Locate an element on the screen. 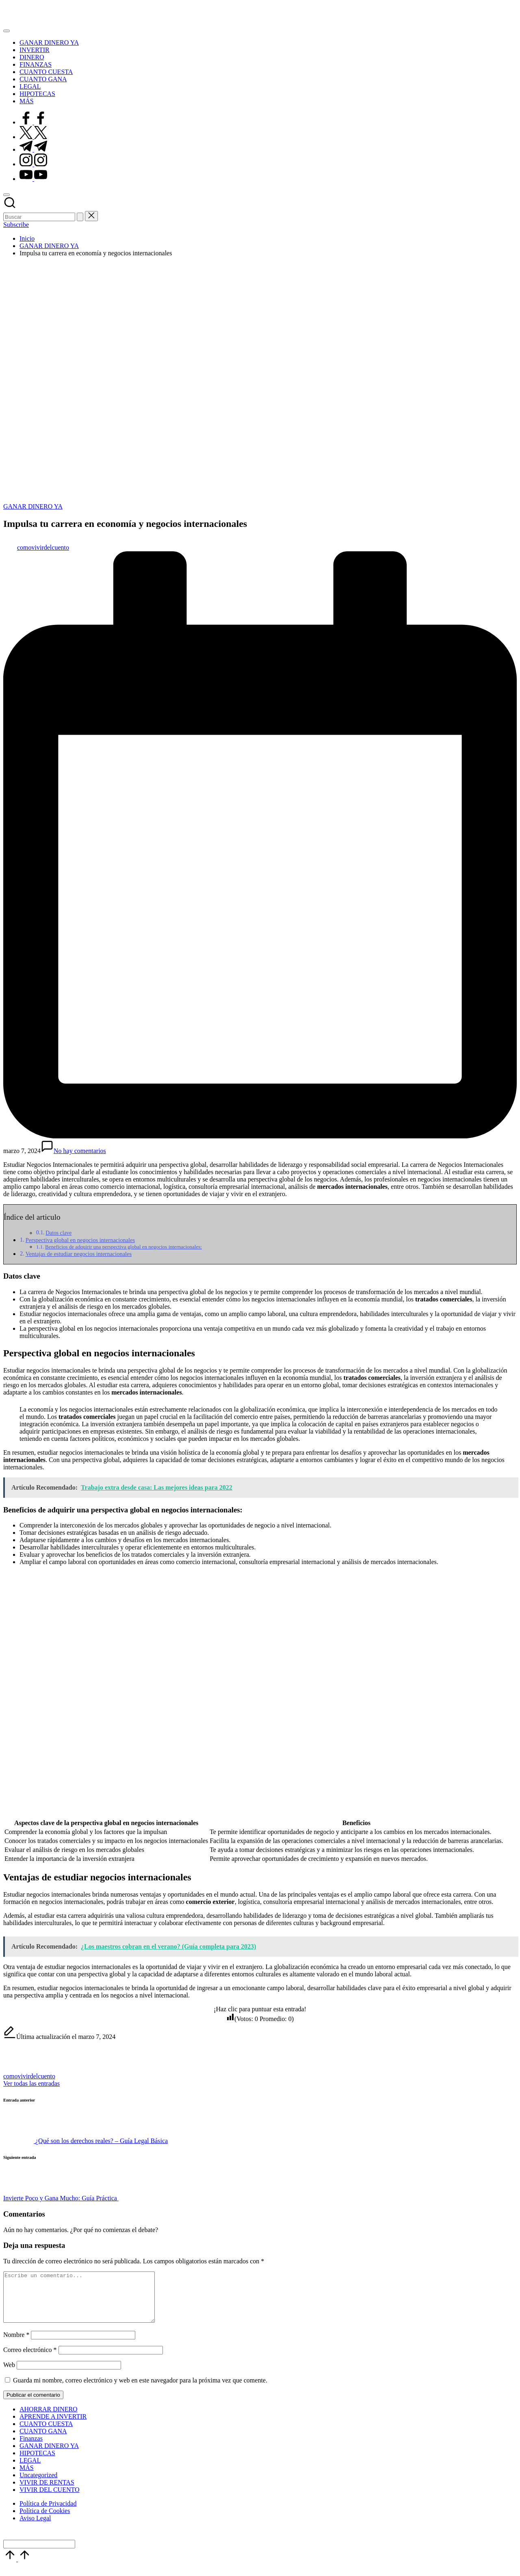 The image size is (520, 2576). comovivirdelcuento is located at coordinates (29, 2076).